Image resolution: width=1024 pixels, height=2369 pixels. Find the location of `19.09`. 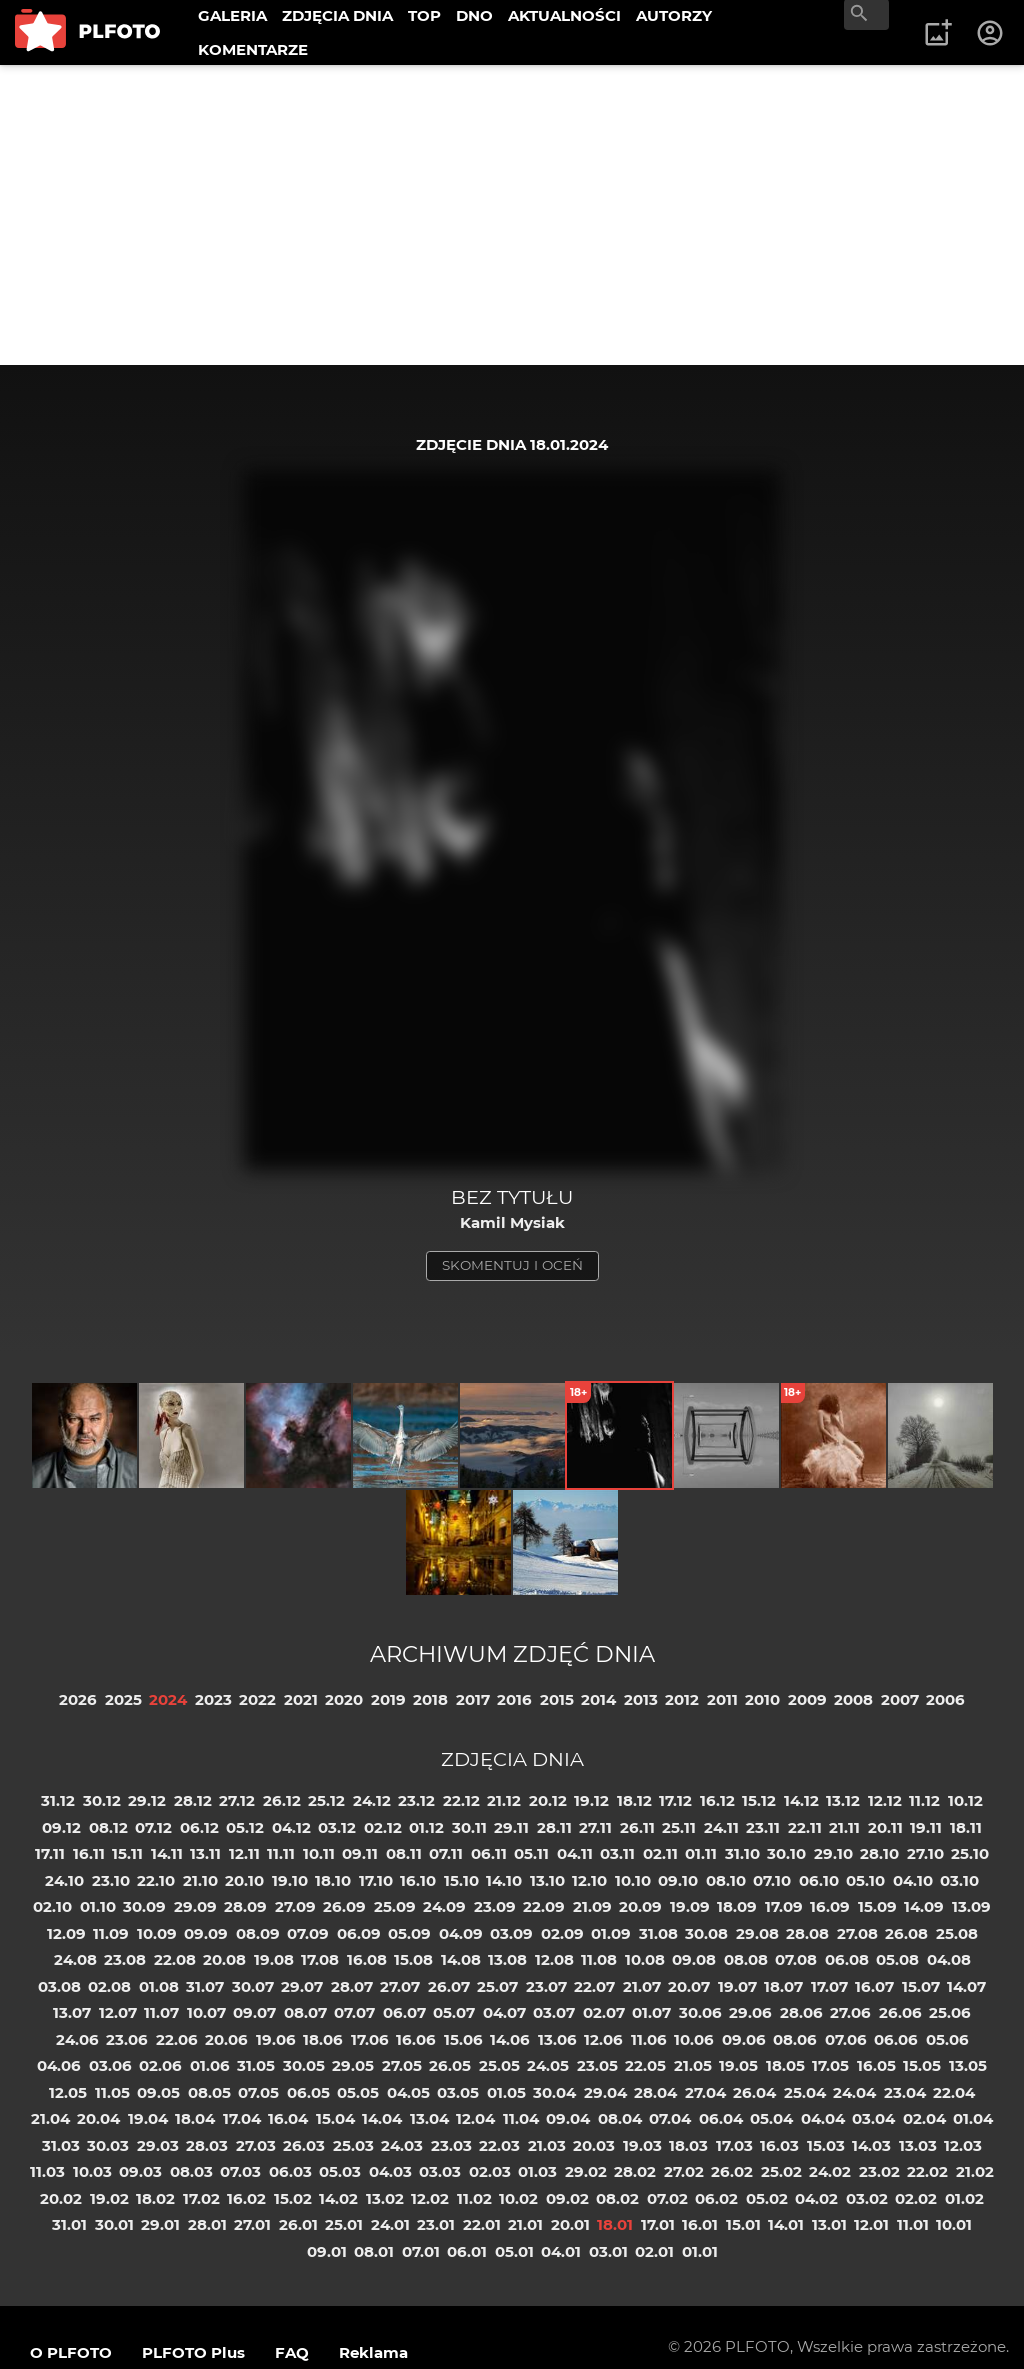

19.09 is located at coordinates (690, 1906).